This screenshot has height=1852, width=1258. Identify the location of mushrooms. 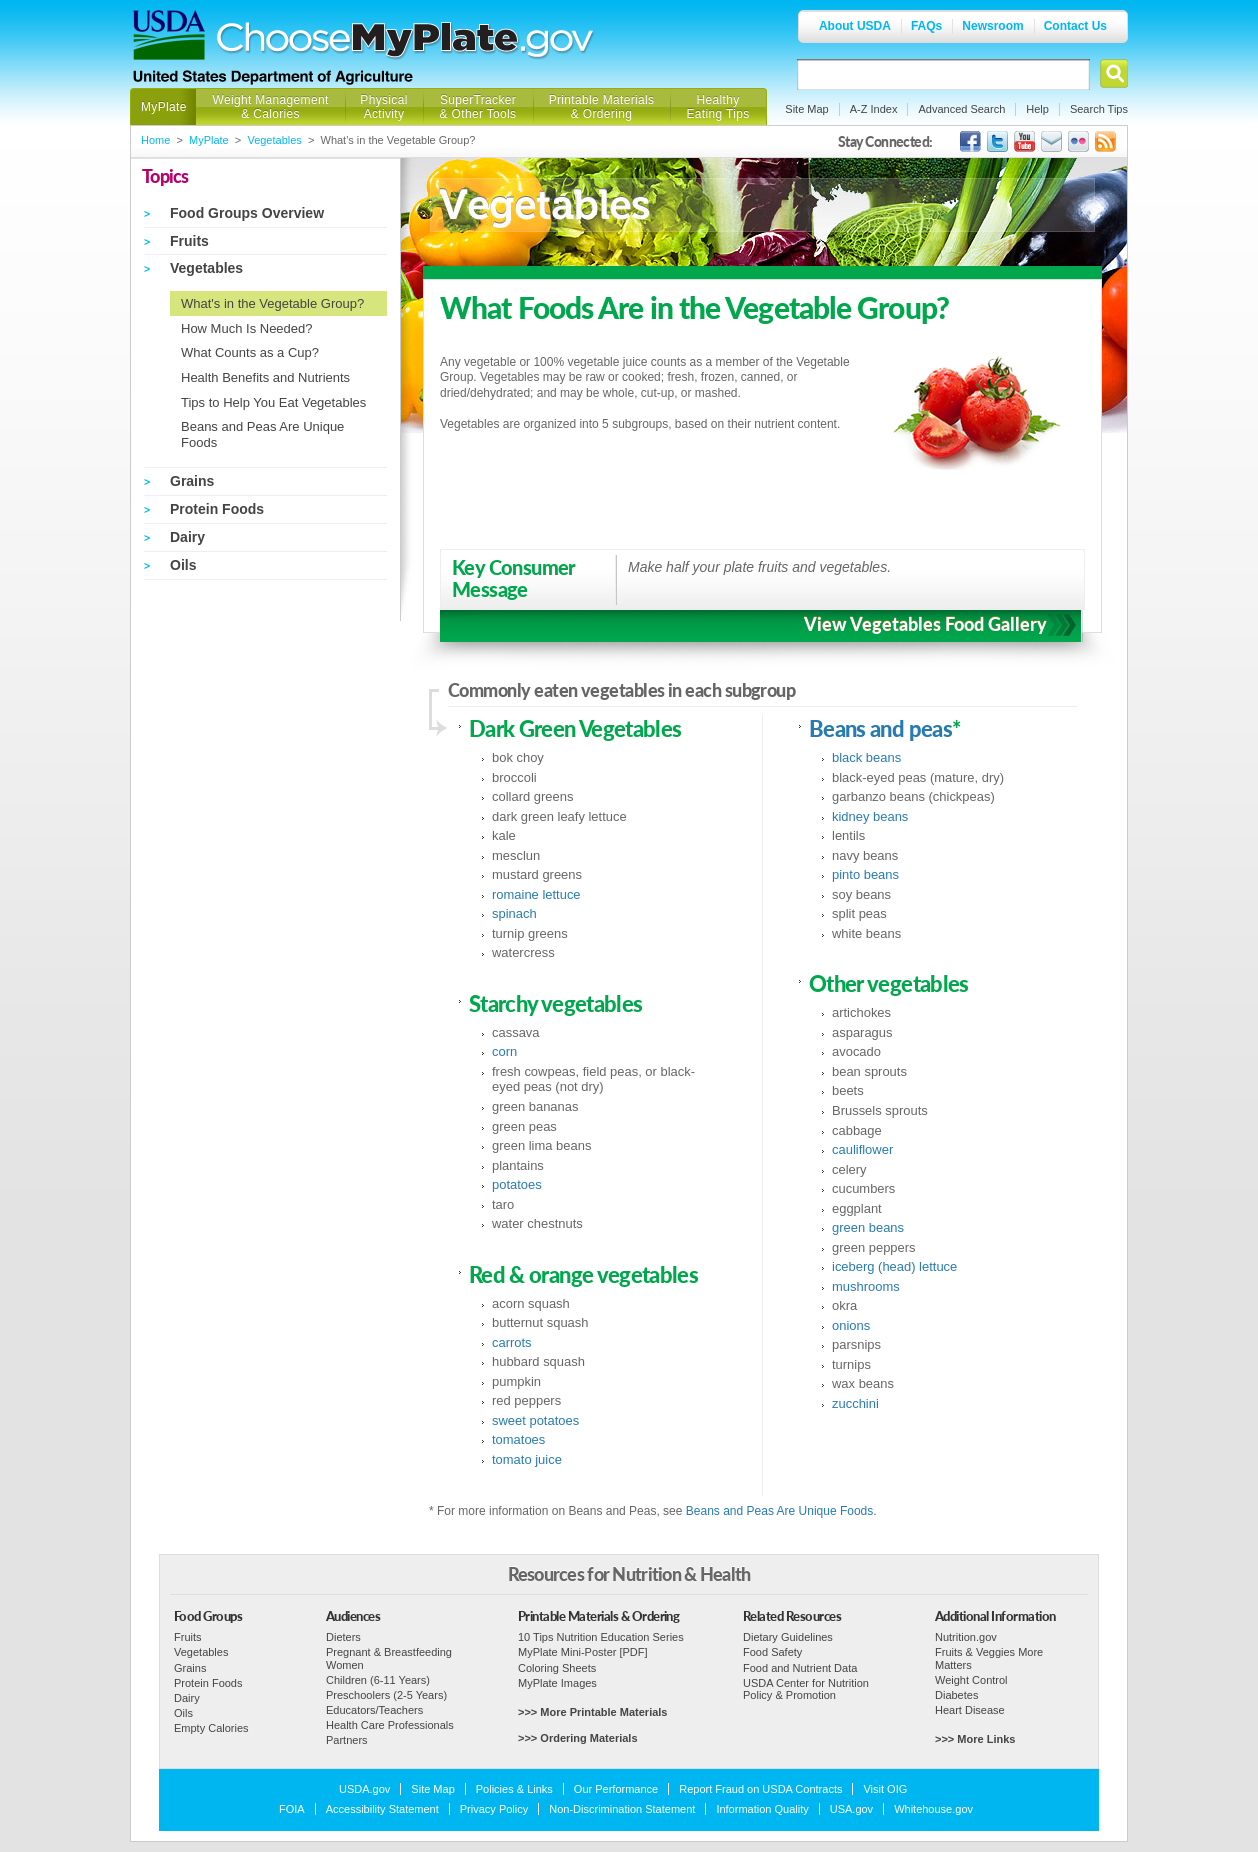
(866, 1286).